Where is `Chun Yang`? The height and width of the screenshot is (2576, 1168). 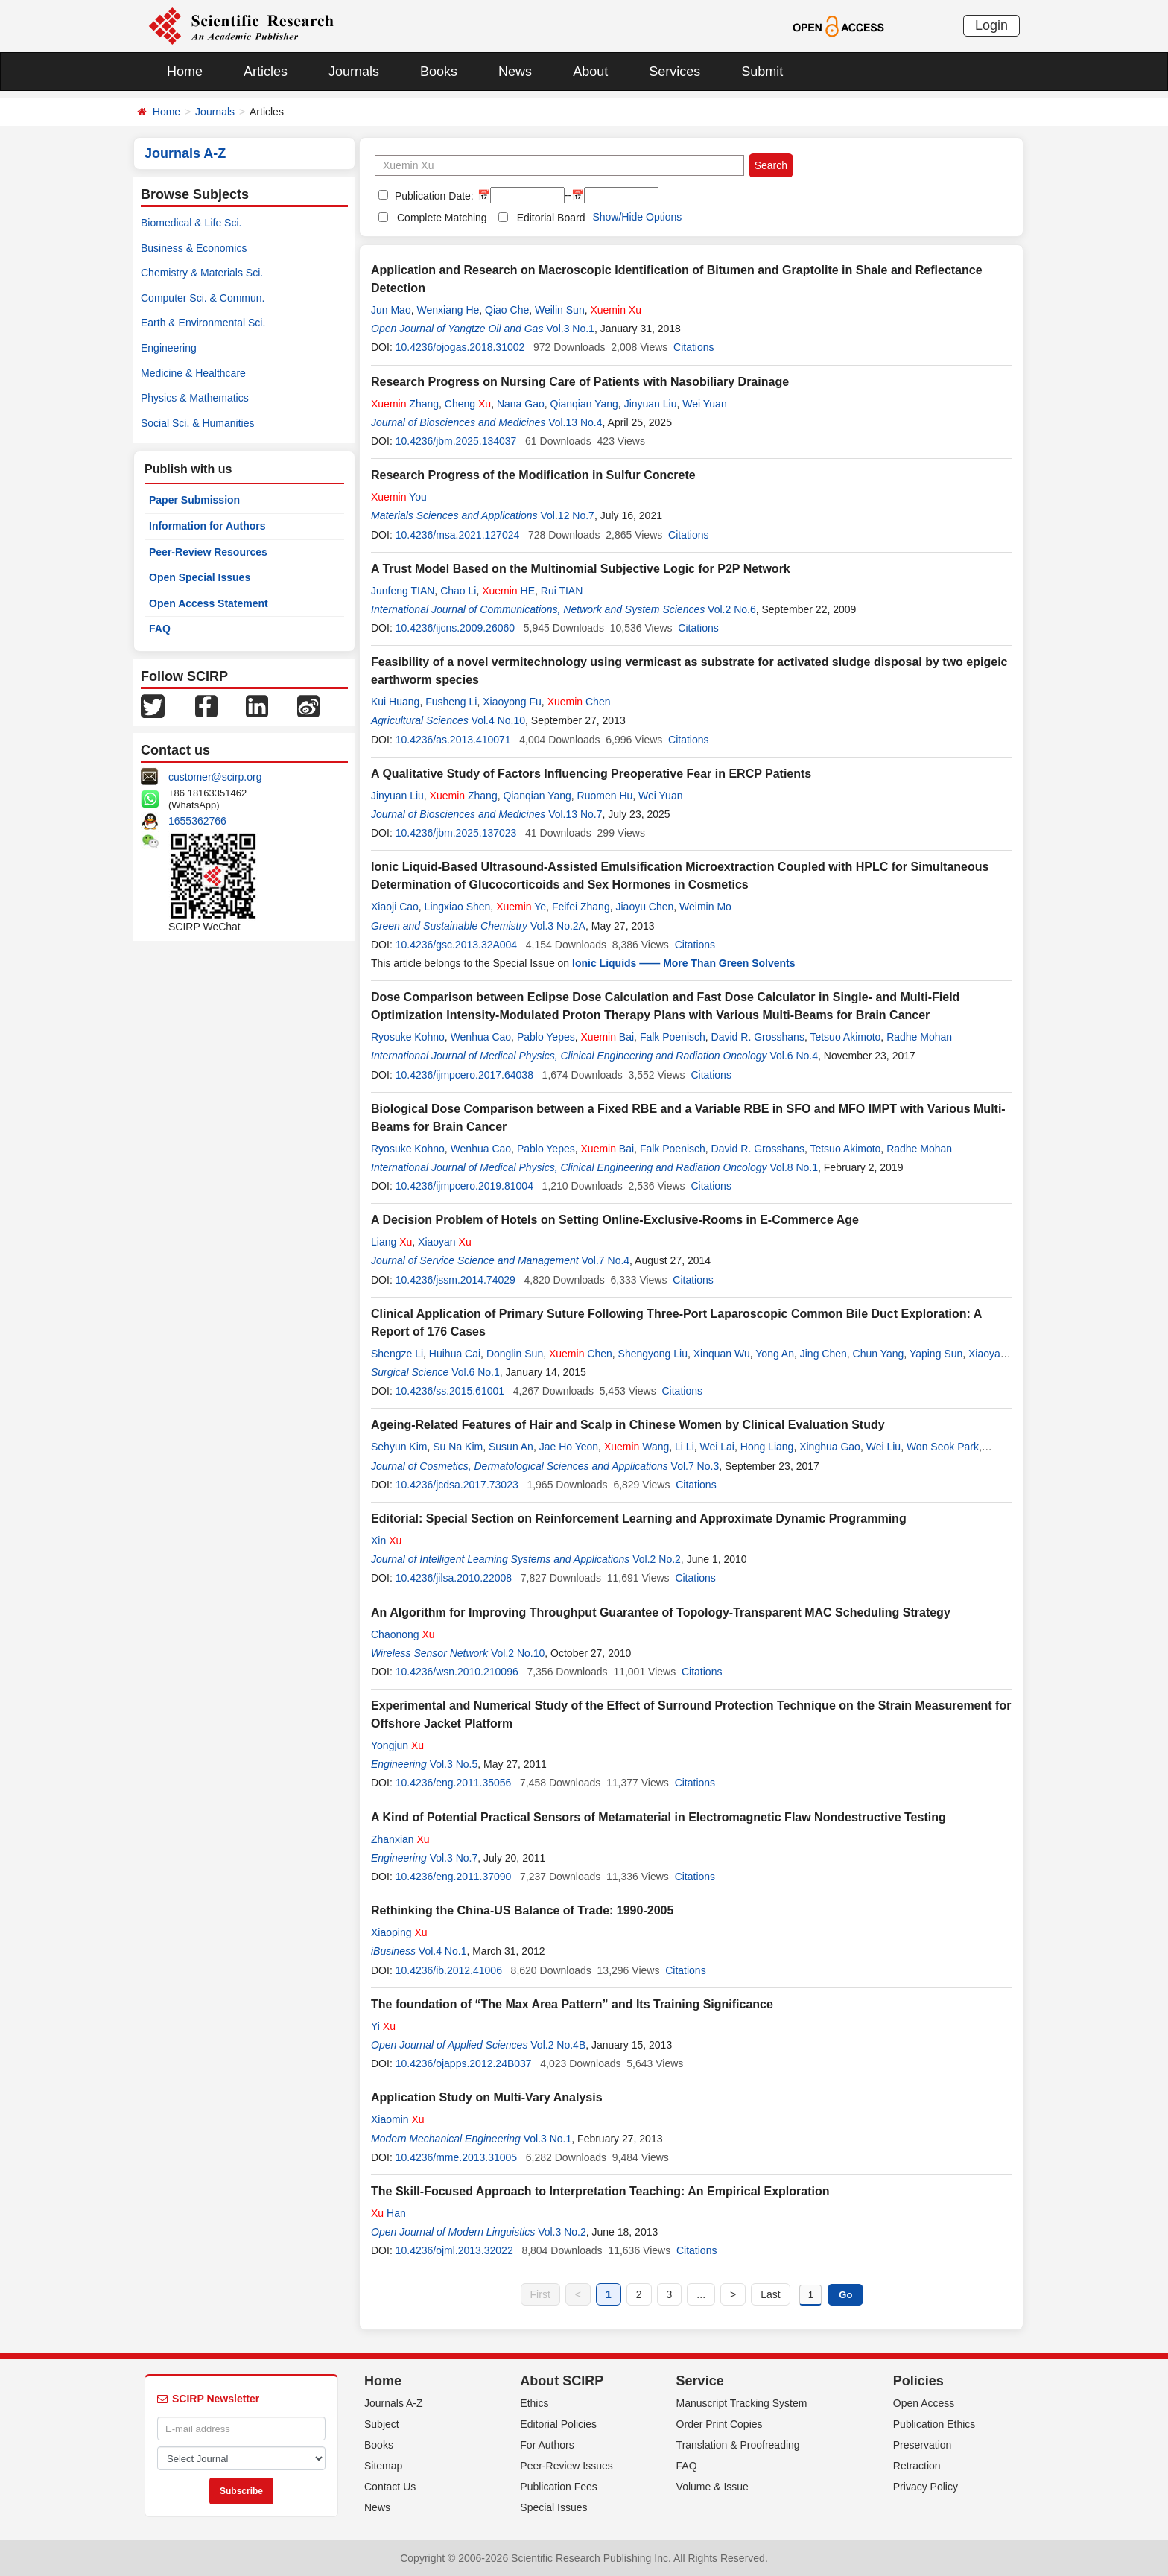 Chun Yang is located at coordinates (878, 1354).